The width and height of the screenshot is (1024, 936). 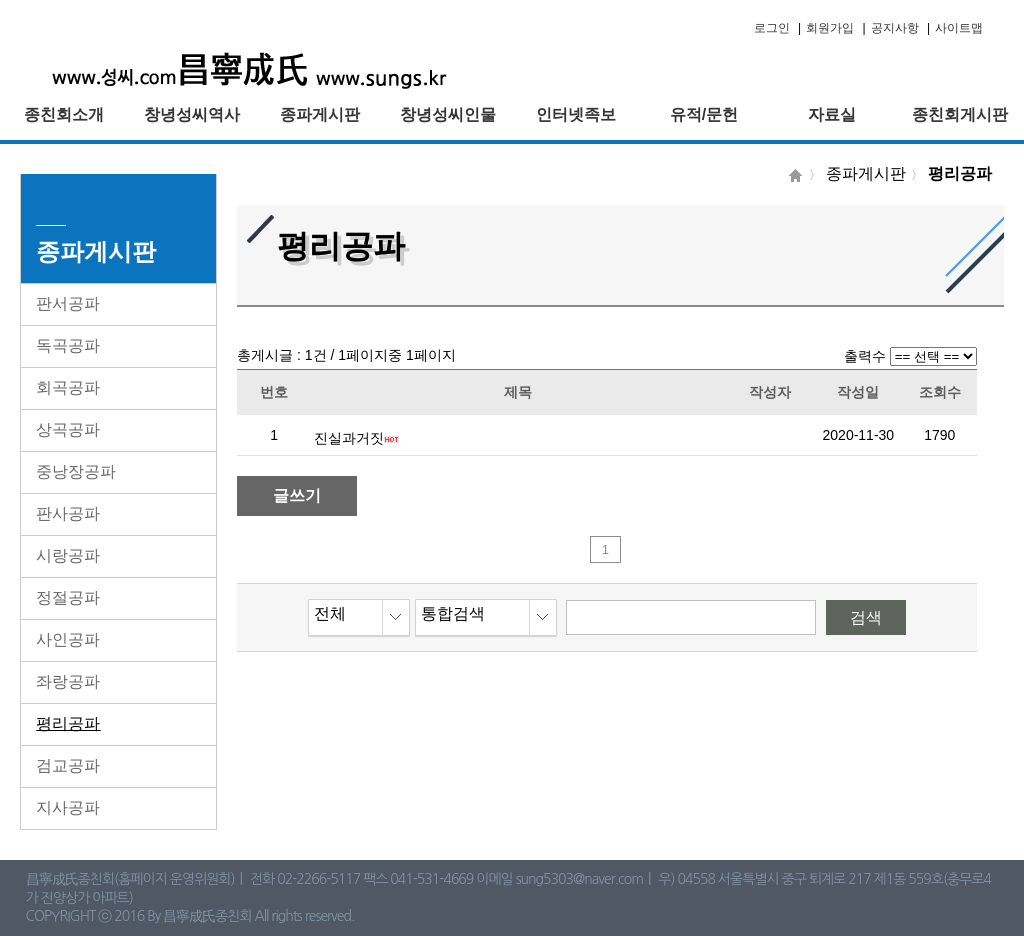 I want to click on 회원가입, so click(x=830, y=28).